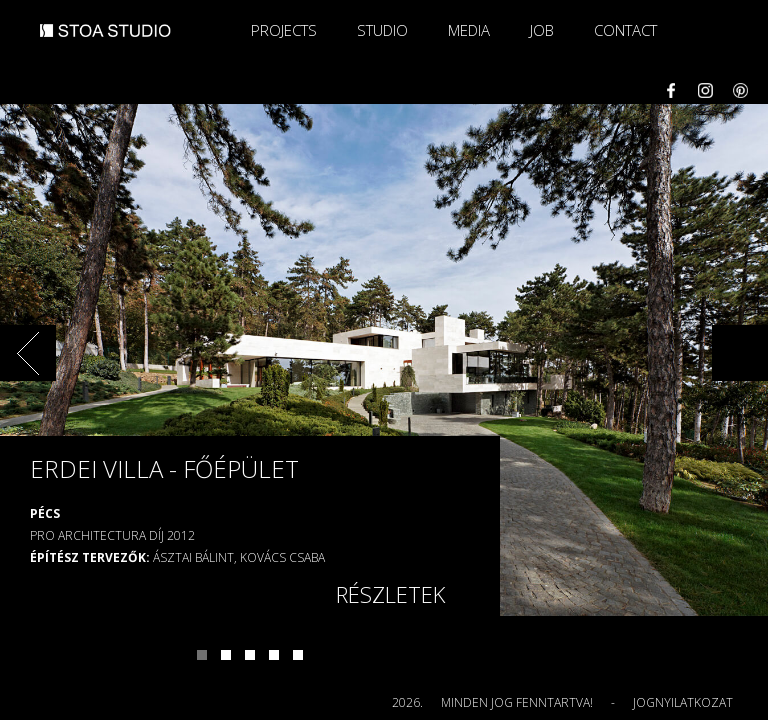  What do you see at coordinates (469, 30) in the screenshot?
I see `Media` at bounding box center [469, 30].